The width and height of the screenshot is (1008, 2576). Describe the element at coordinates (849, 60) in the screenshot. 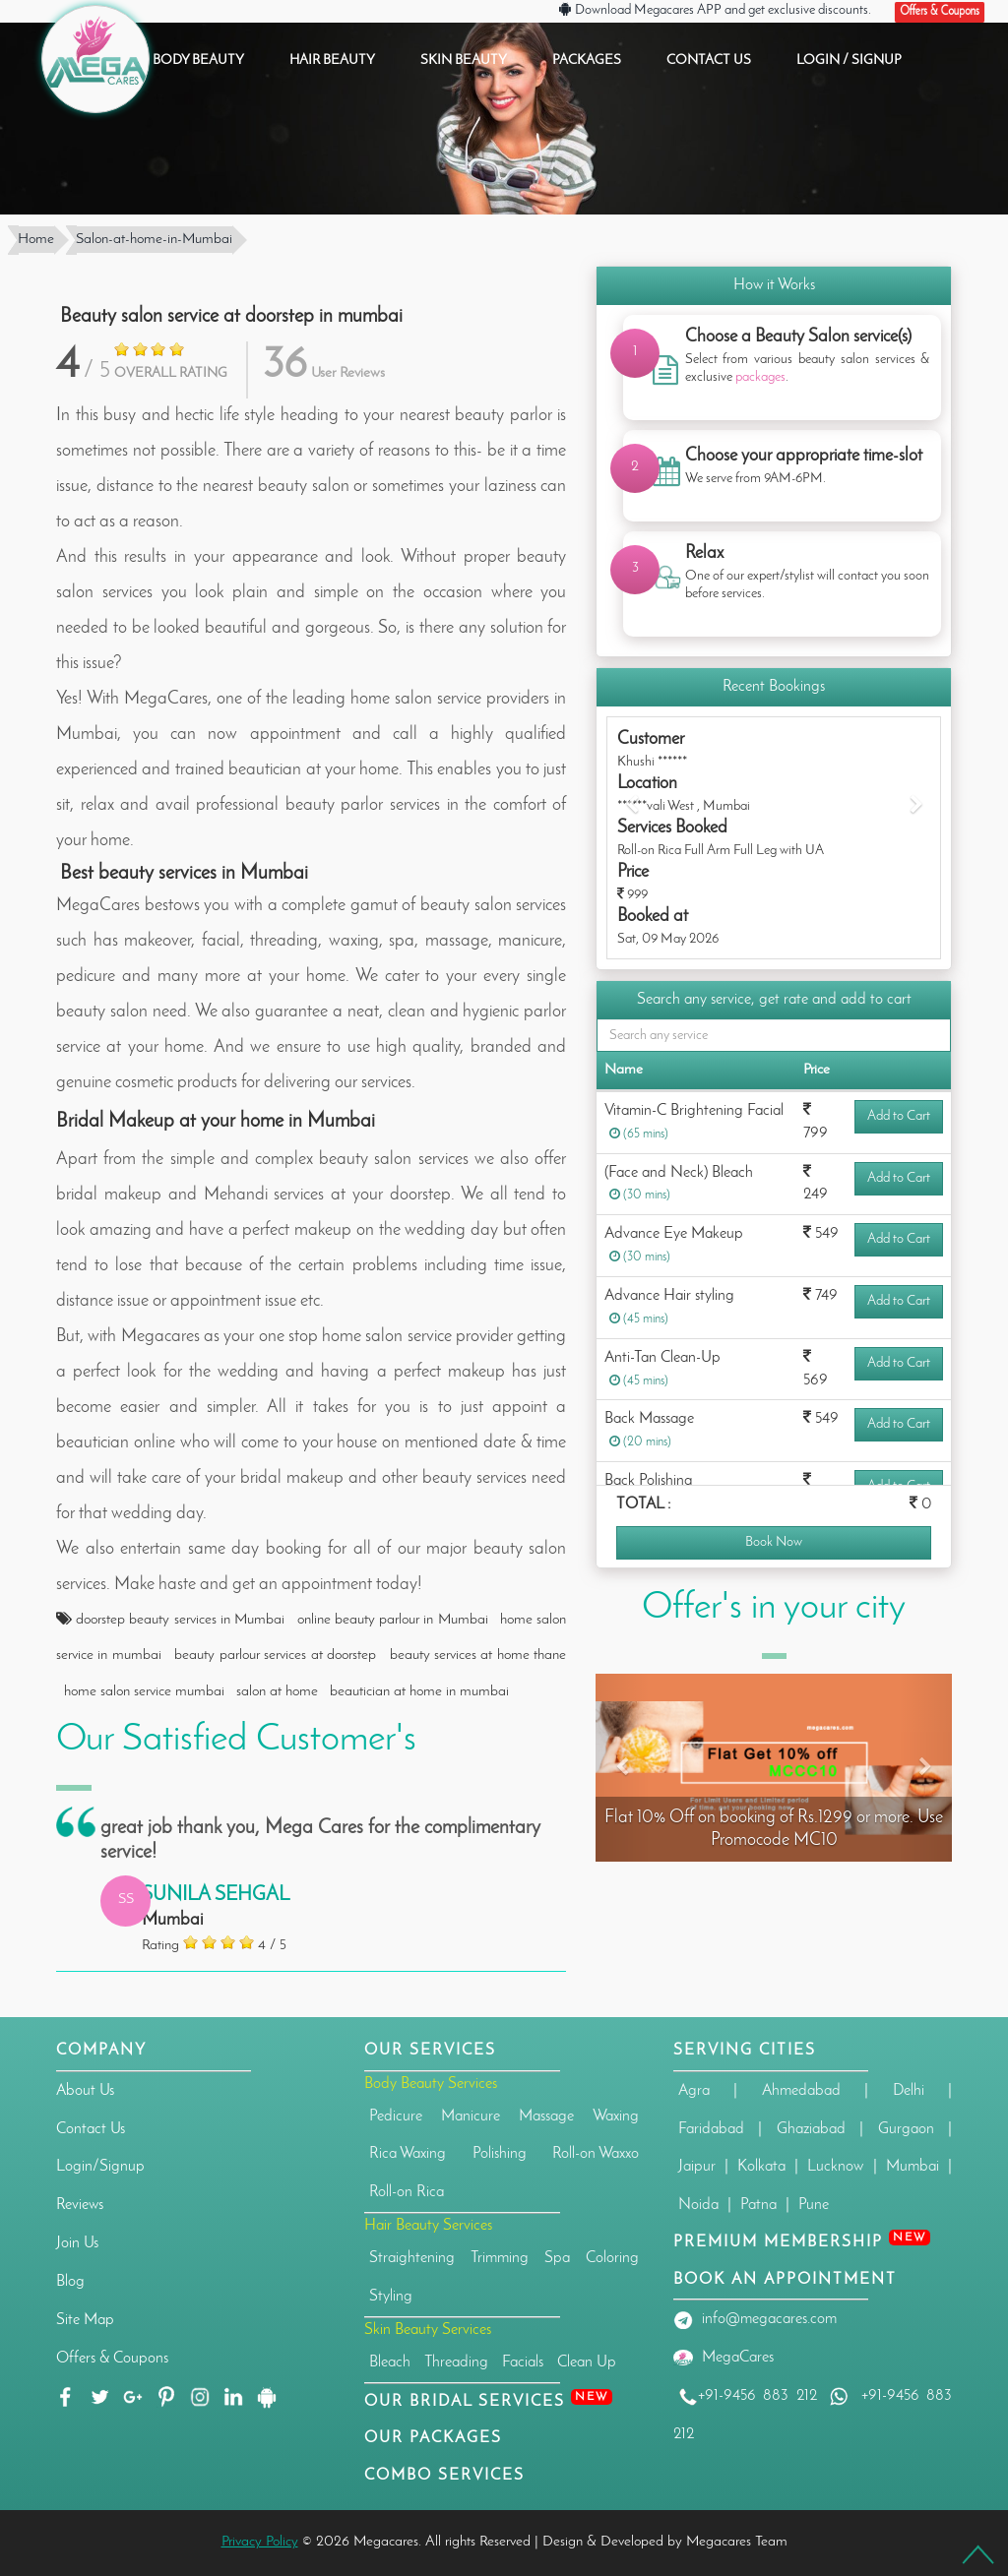

I see `Login / Signup` at that location.